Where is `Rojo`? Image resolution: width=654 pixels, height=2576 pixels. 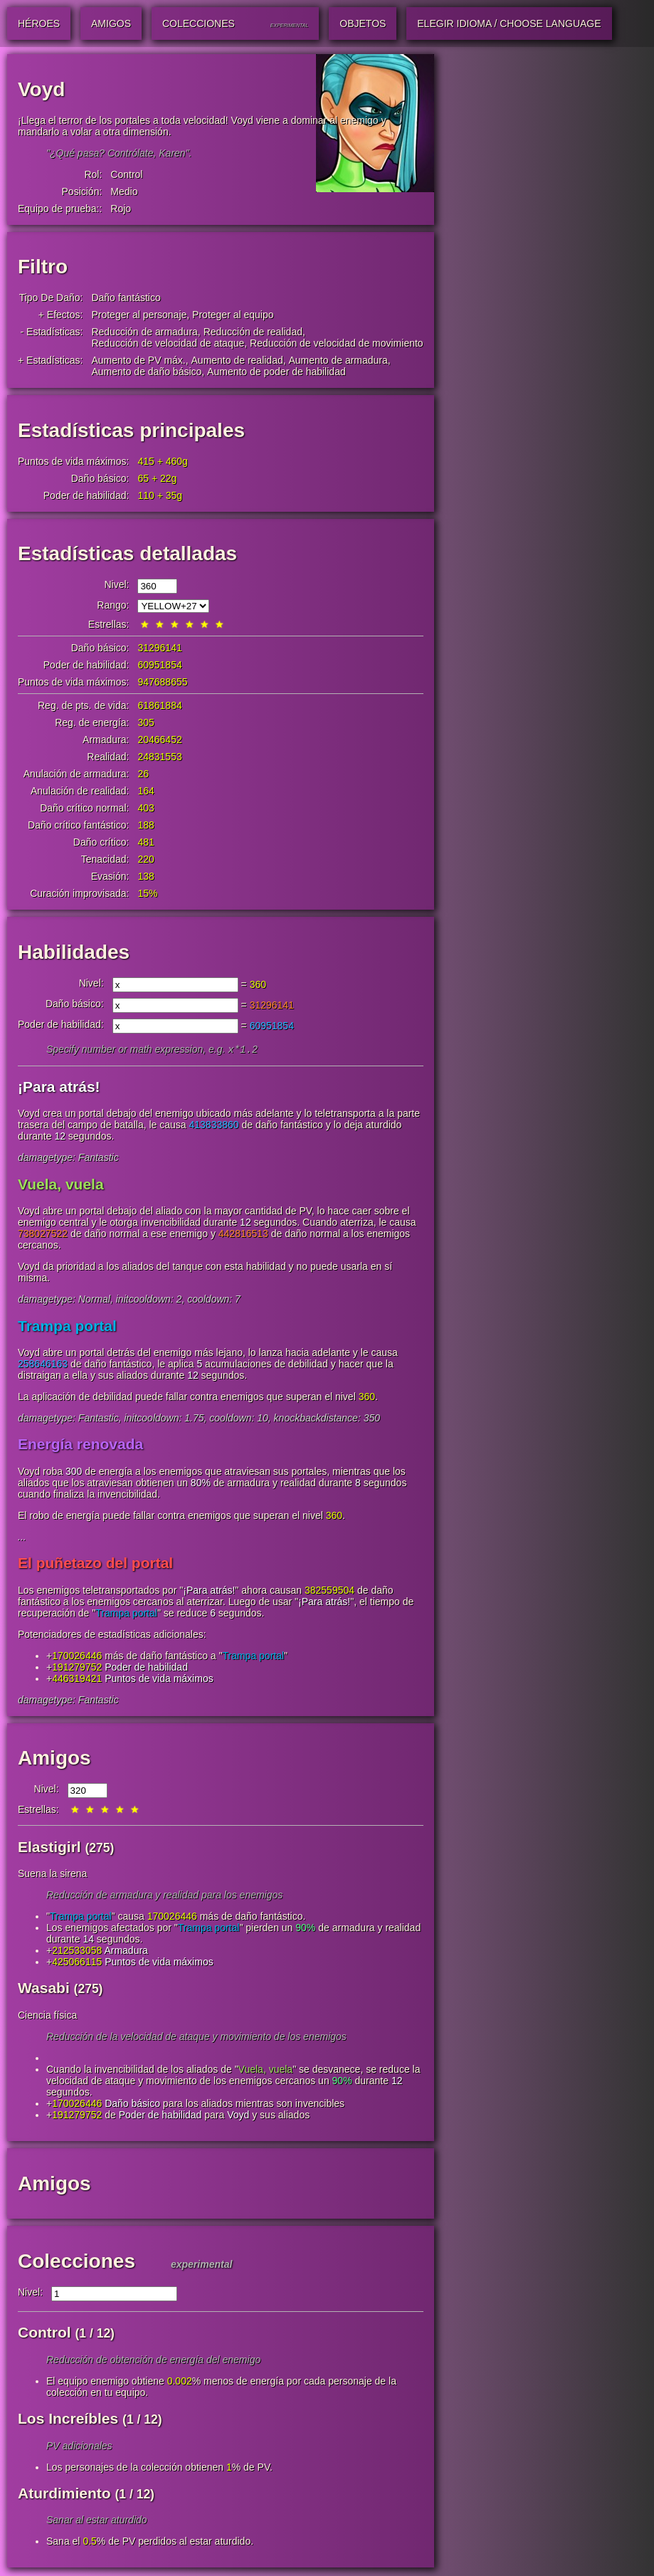 Rojo is located at coordinates (120, 208).